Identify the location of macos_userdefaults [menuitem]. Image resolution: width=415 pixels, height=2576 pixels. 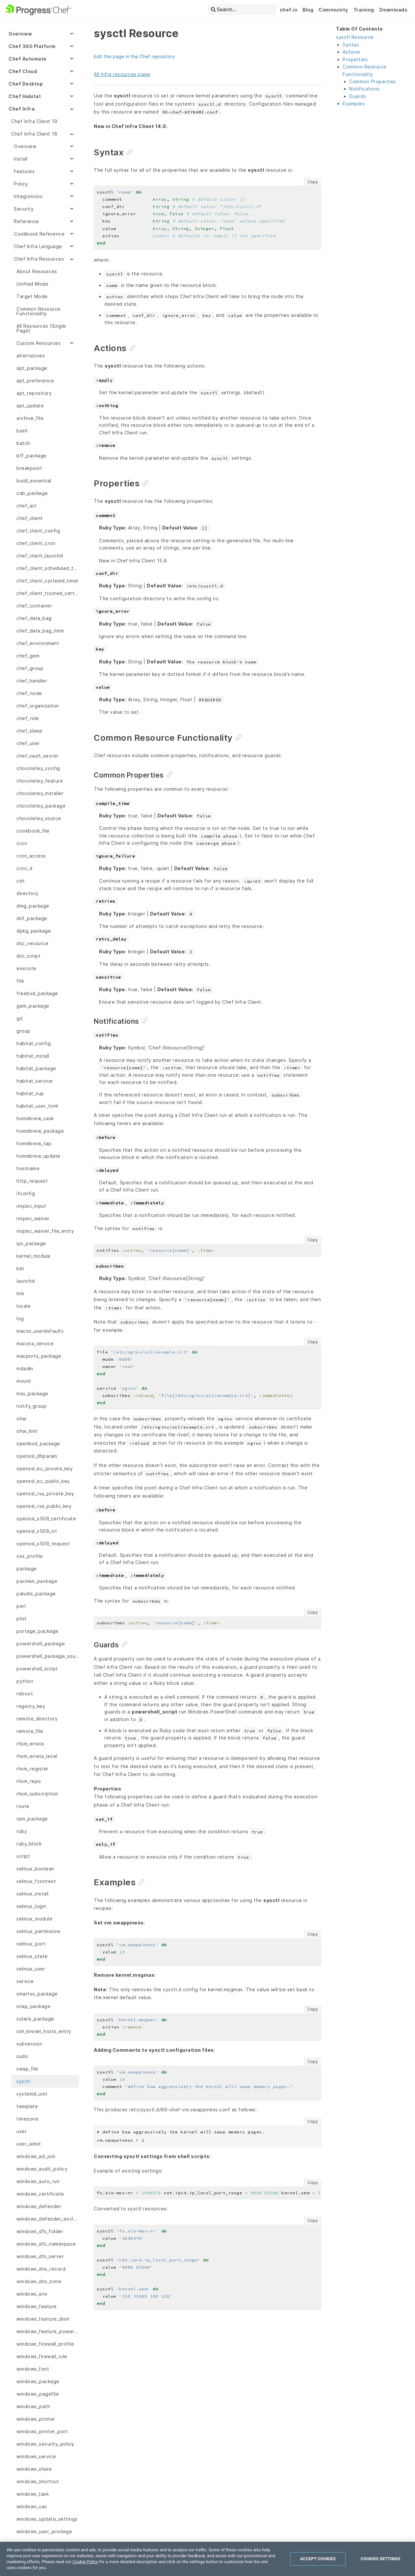
(40, 1331).